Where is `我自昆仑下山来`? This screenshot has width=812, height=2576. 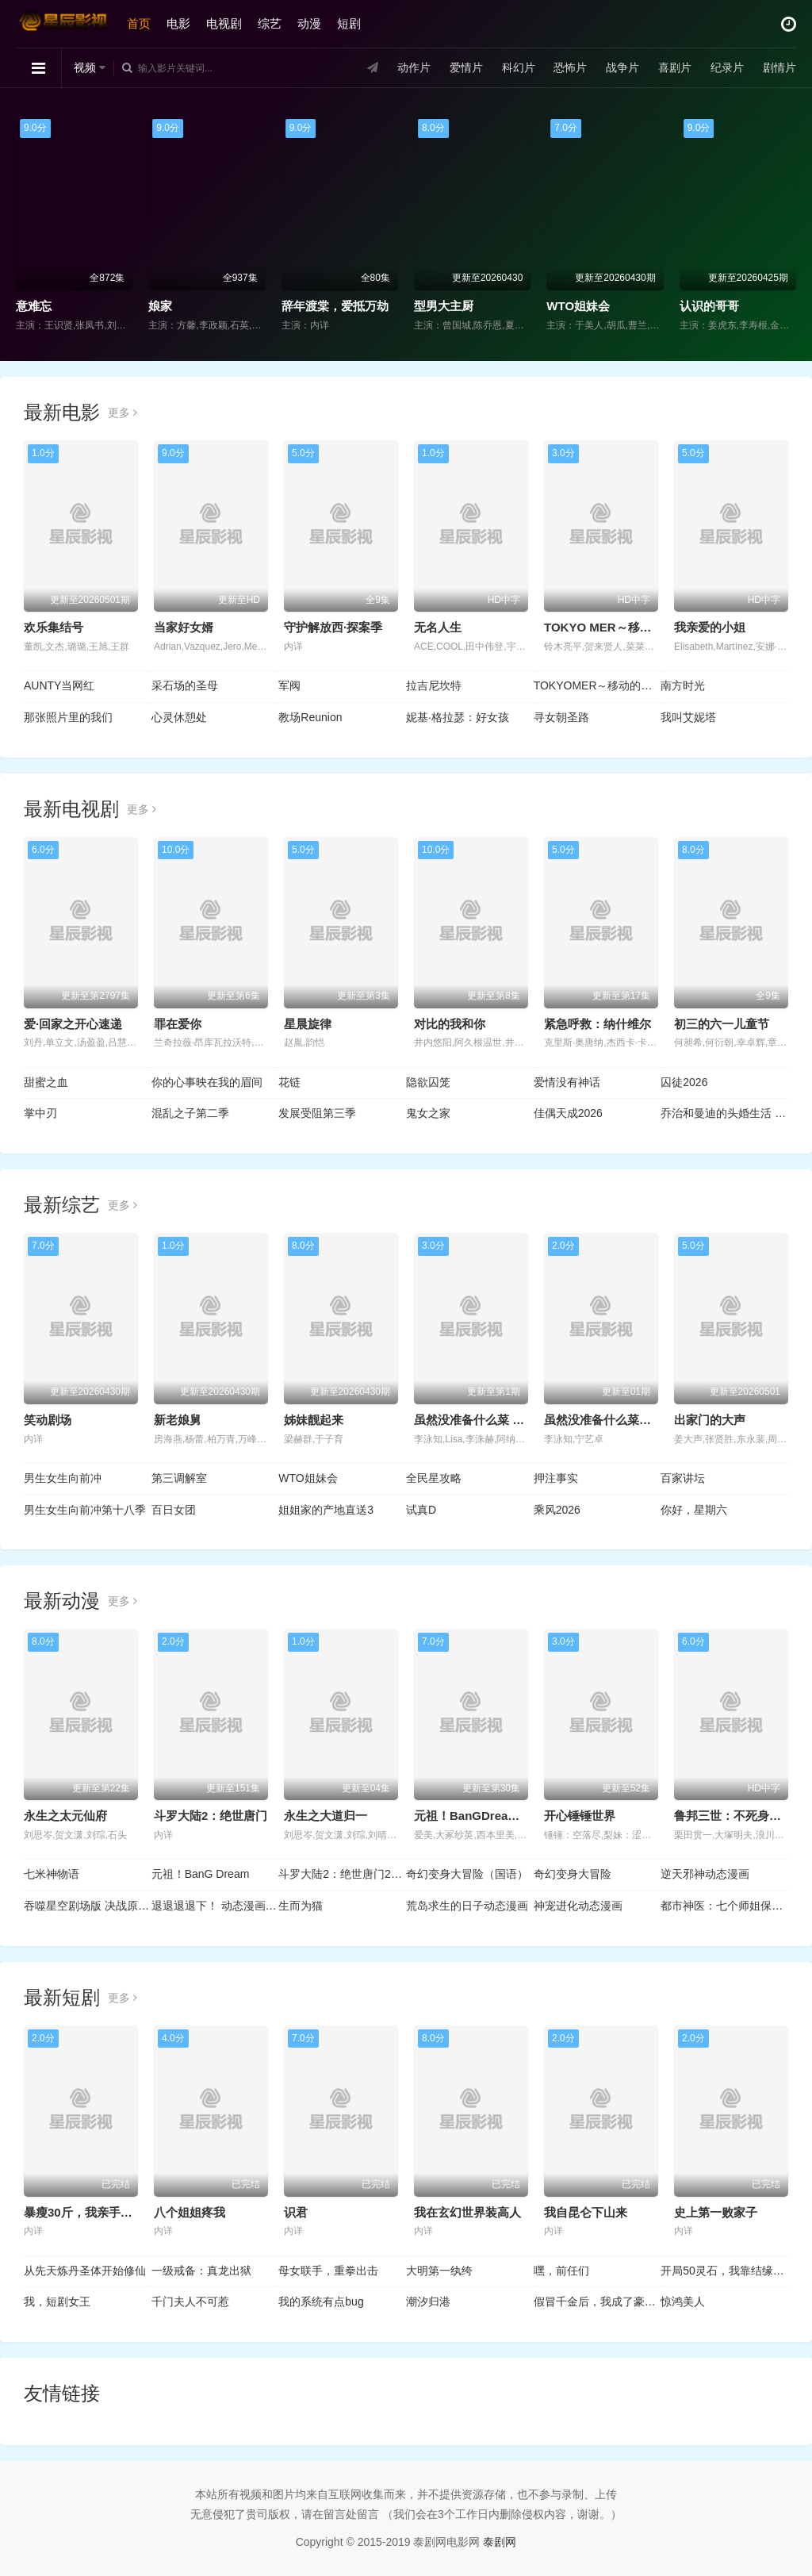
我自昆仑下山来 is located at coordinates (585, 2212).